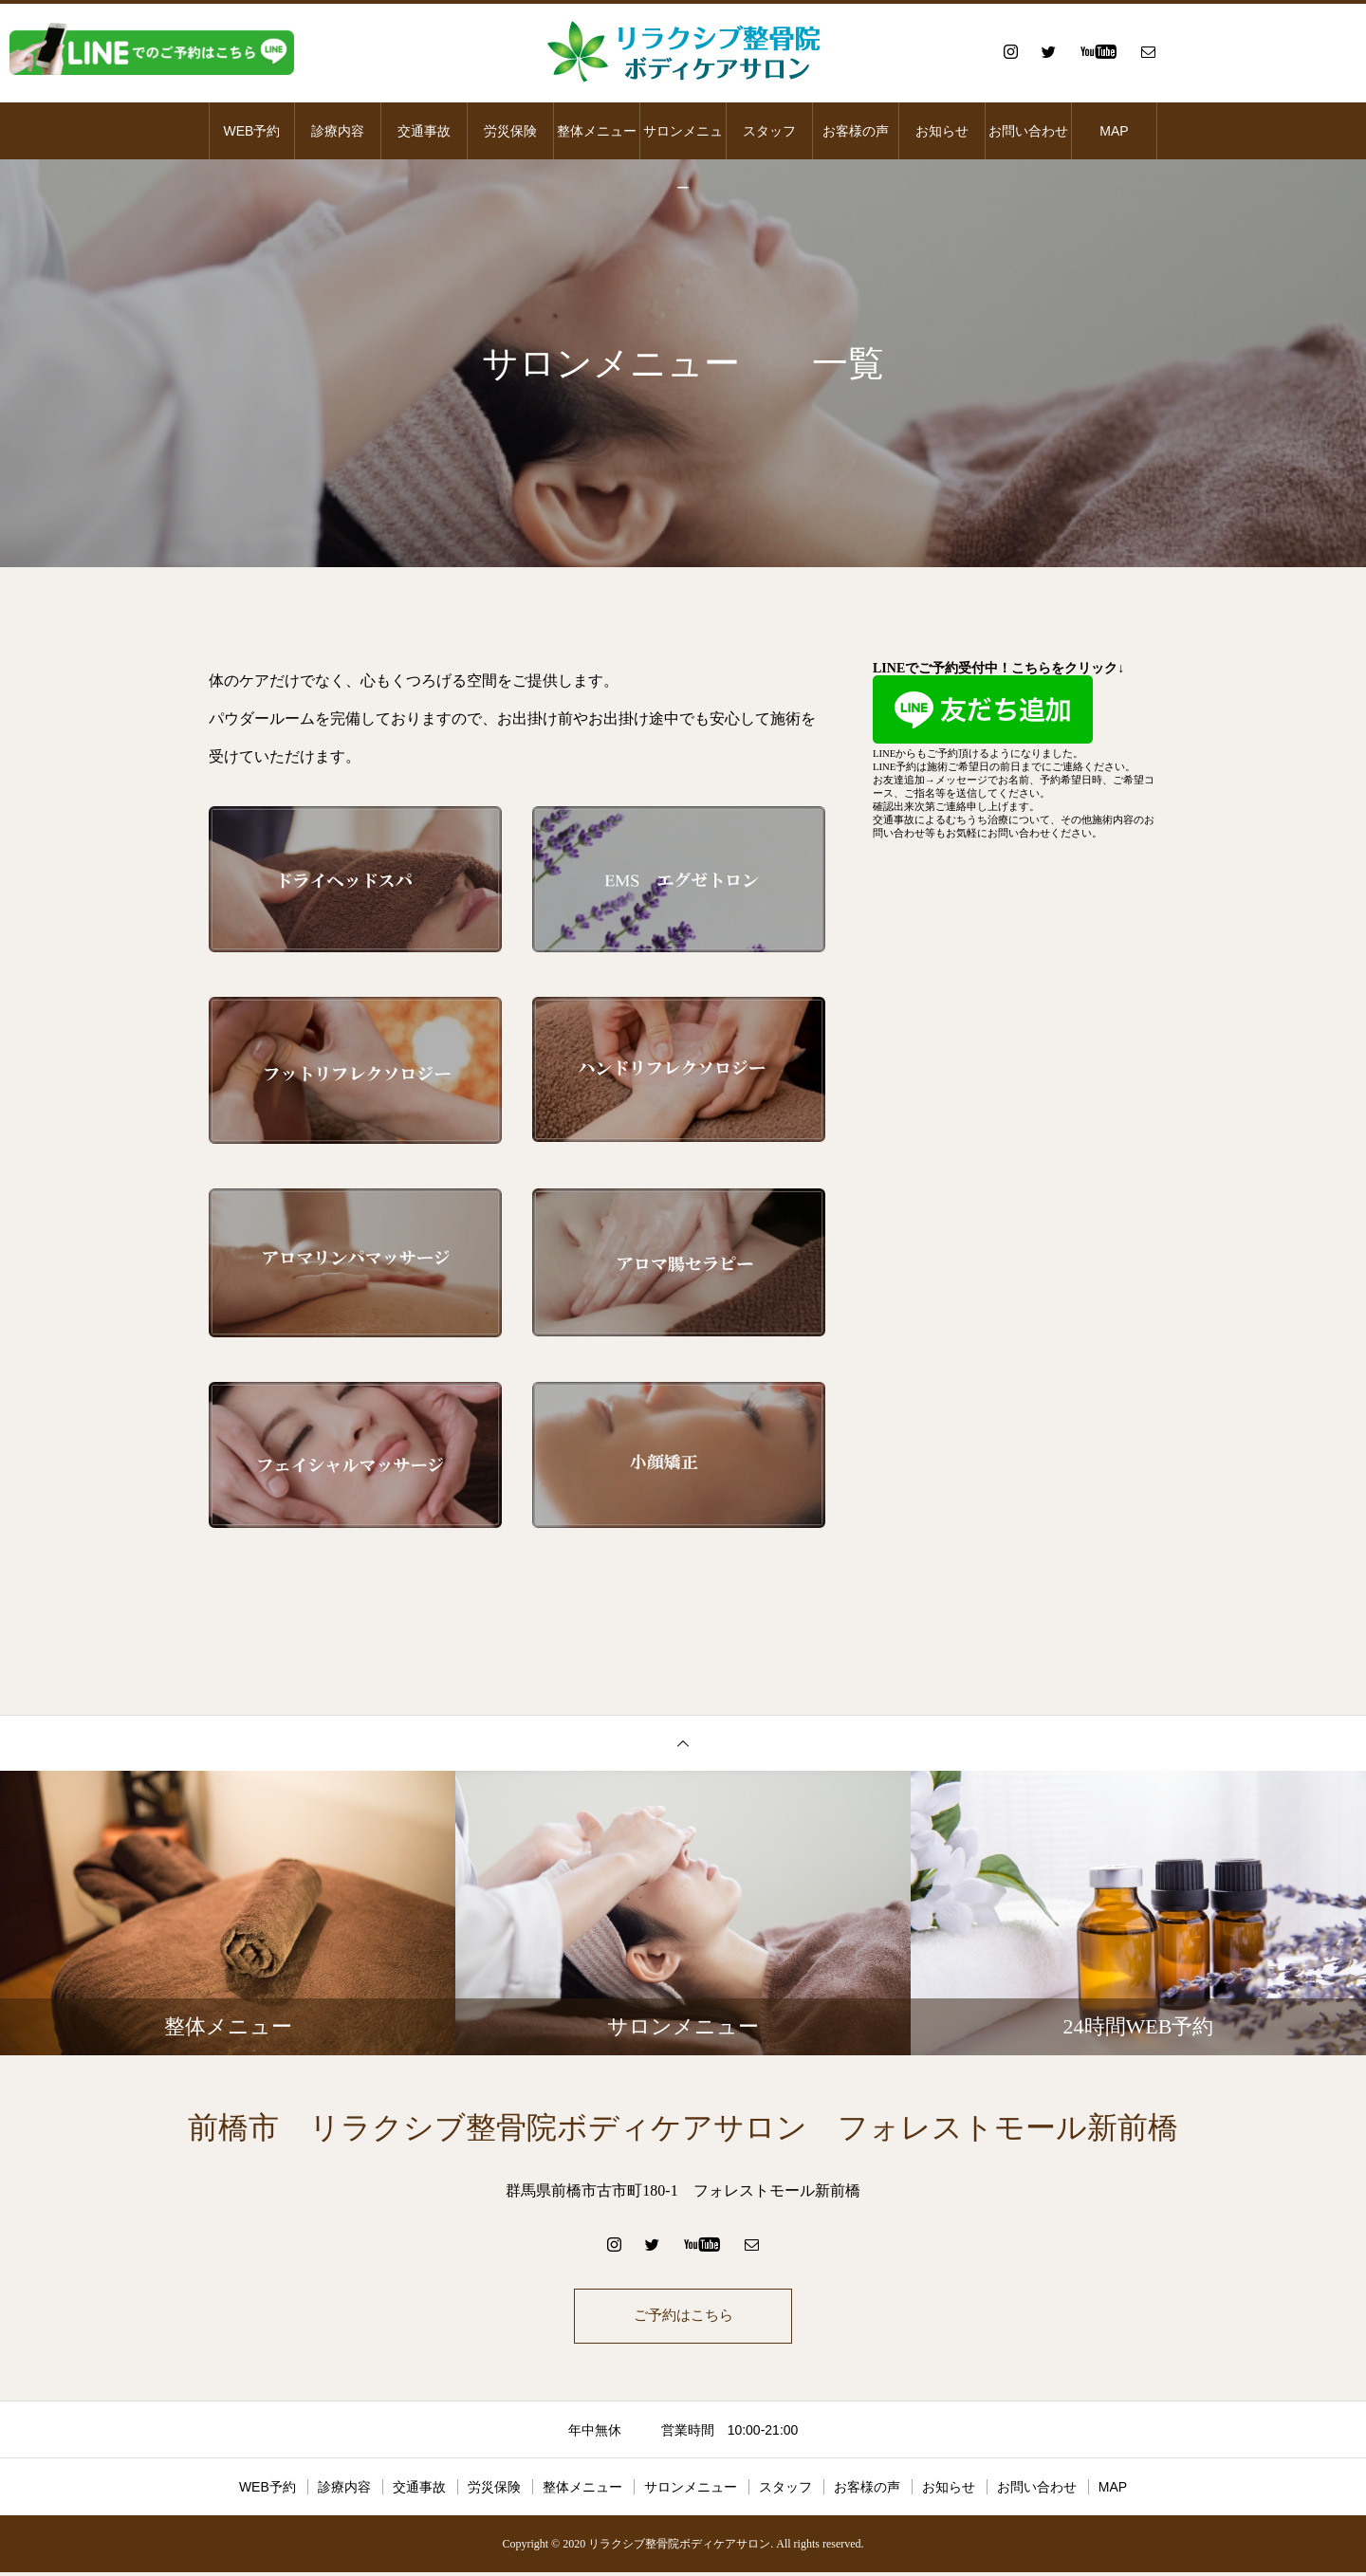 The height and width of the screenshot is (2576, 1366). What do you see at coordinates (424, 130) in the screenshot?
I see `交通事故` at bounding box center [424, 130].